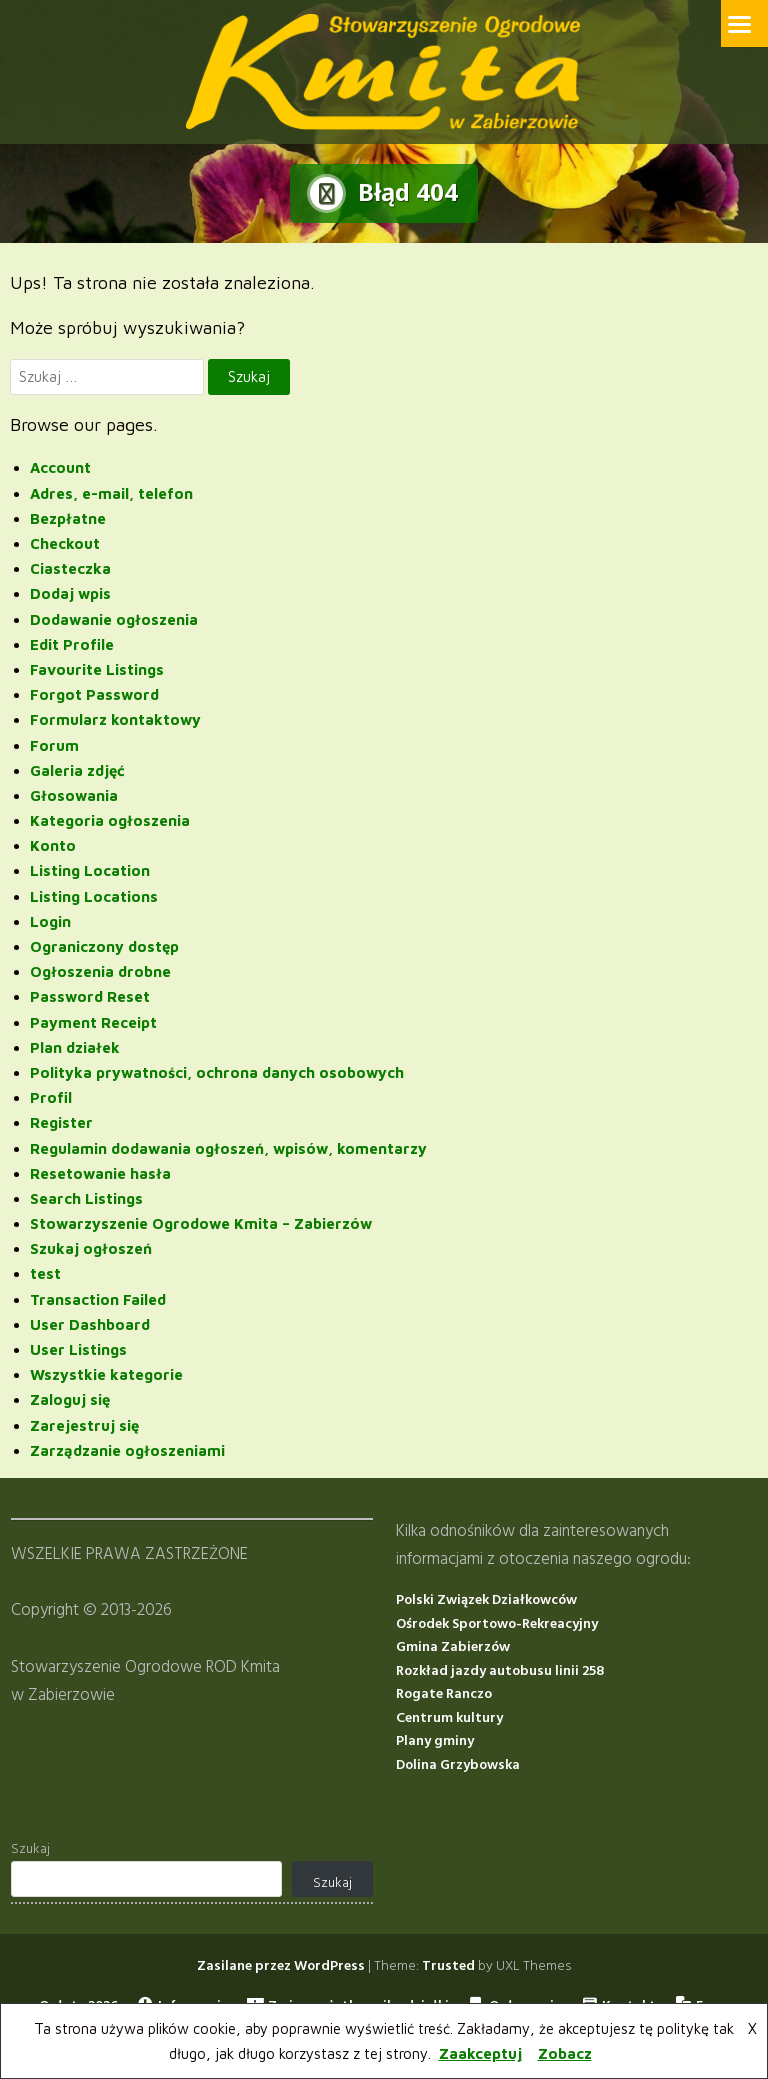 This screenshot has height=2079, width=768. I want to click on Listing Location, so click(90, 870).